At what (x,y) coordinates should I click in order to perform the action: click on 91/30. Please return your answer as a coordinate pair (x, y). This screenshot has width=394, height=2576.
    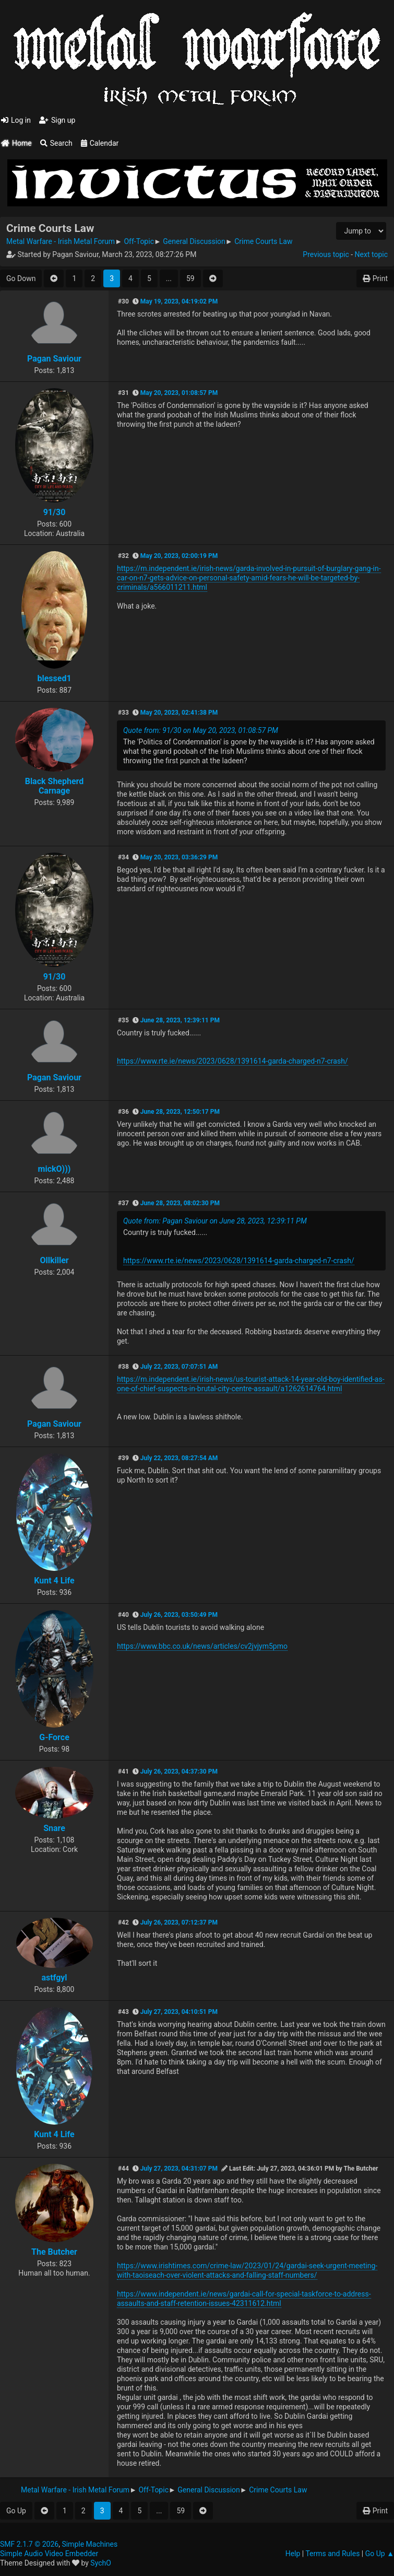
    Looking at the image, I should click on (54, 512).